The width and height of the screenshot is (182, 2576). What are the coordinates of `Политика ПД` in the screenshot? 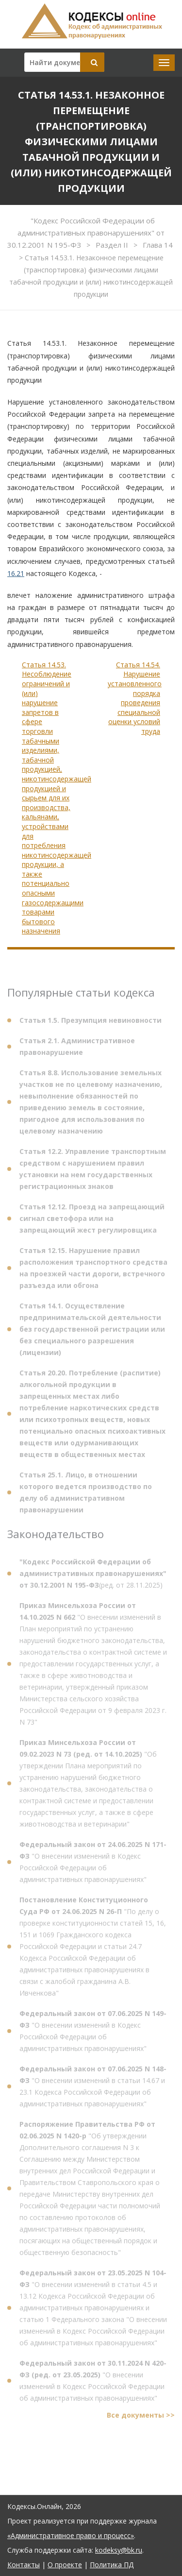 It's located at (111, 2564).